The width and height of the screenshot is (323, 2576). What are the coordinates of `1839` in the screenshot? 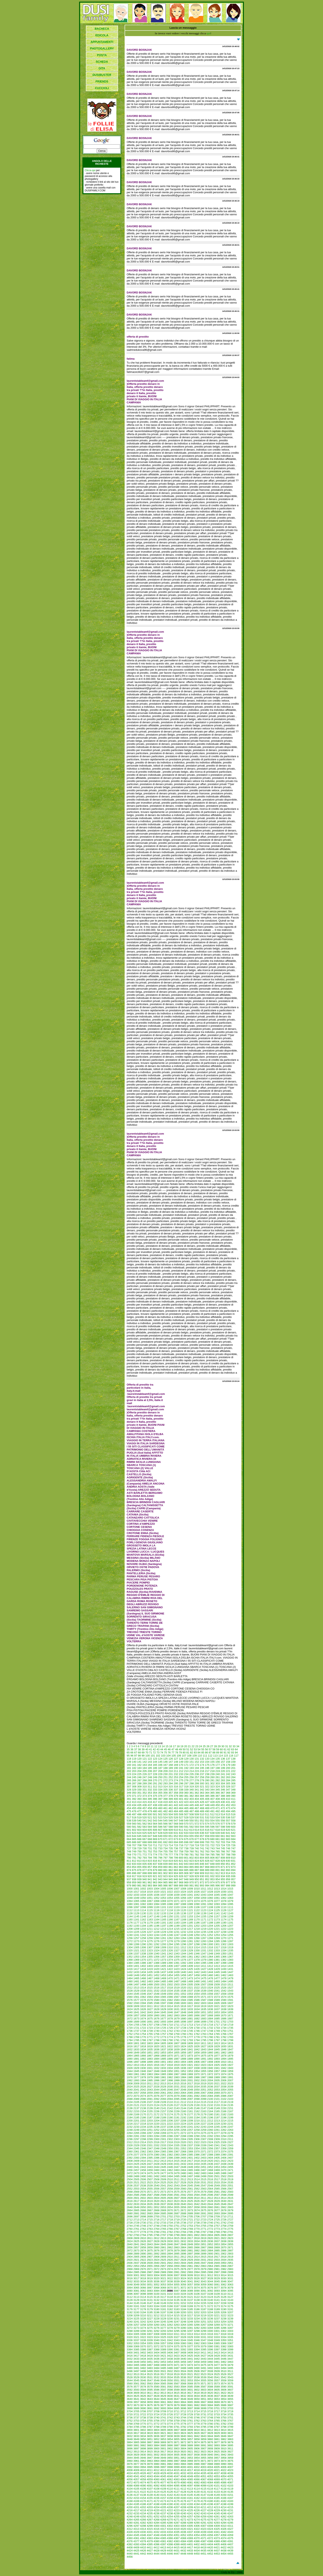 It's located at (177, 2049).